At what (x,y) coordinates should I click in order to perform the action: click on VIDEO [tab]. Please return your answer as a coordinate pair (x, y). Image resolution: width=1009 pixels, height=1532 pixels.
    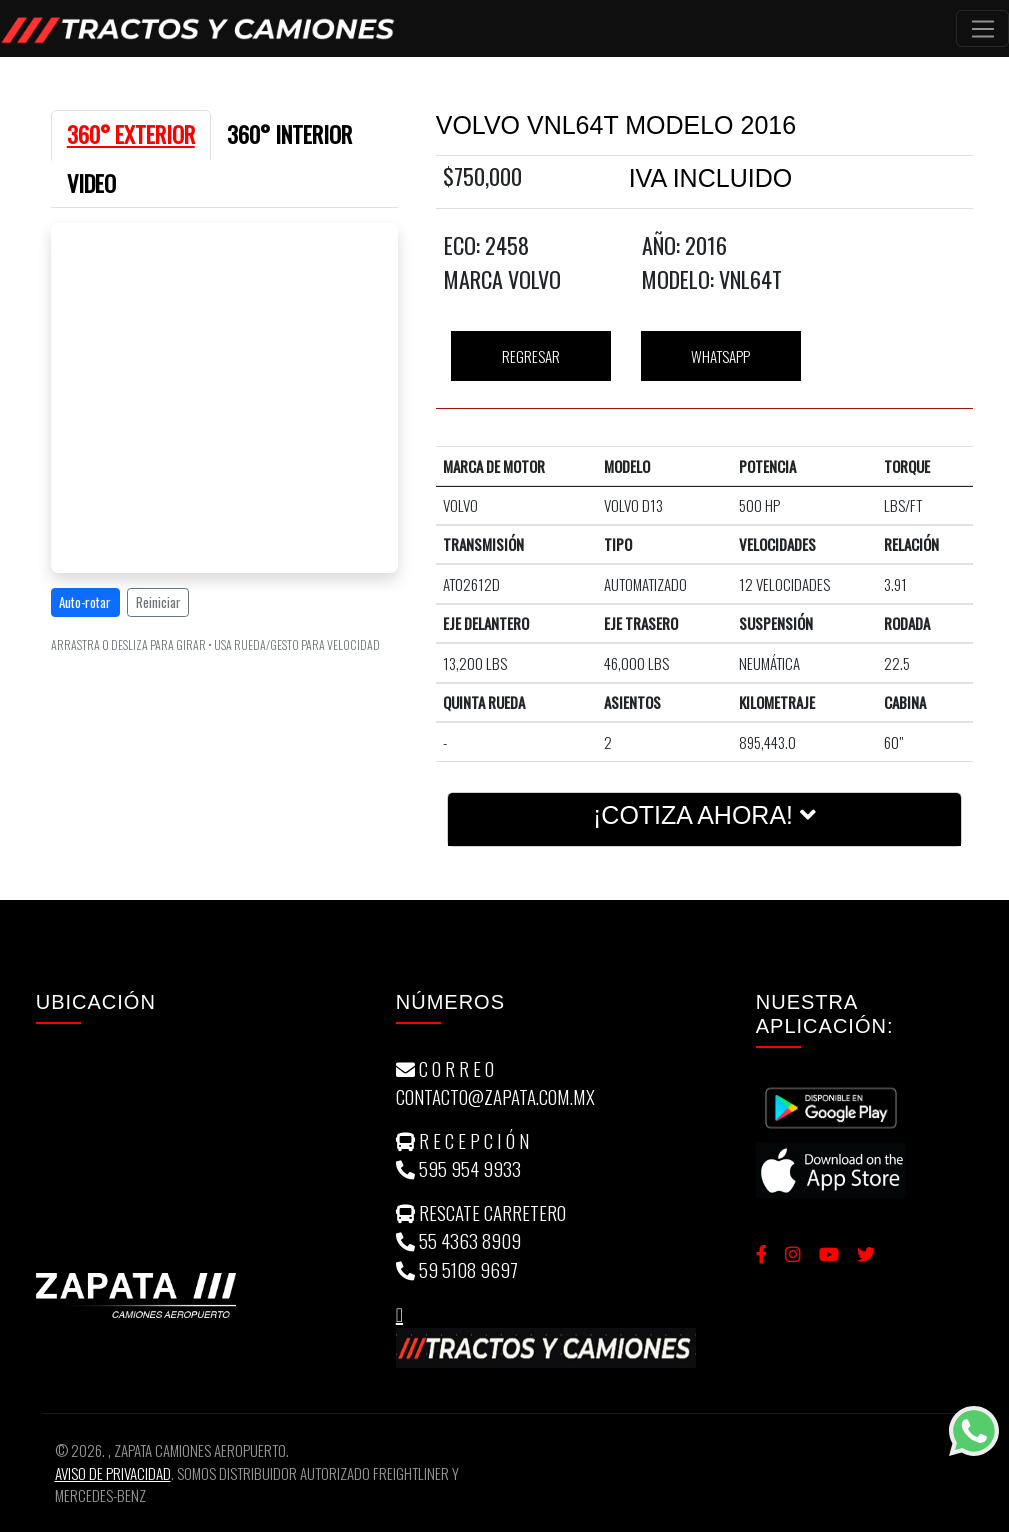
    Looking at the image, I should click on (91, 183).